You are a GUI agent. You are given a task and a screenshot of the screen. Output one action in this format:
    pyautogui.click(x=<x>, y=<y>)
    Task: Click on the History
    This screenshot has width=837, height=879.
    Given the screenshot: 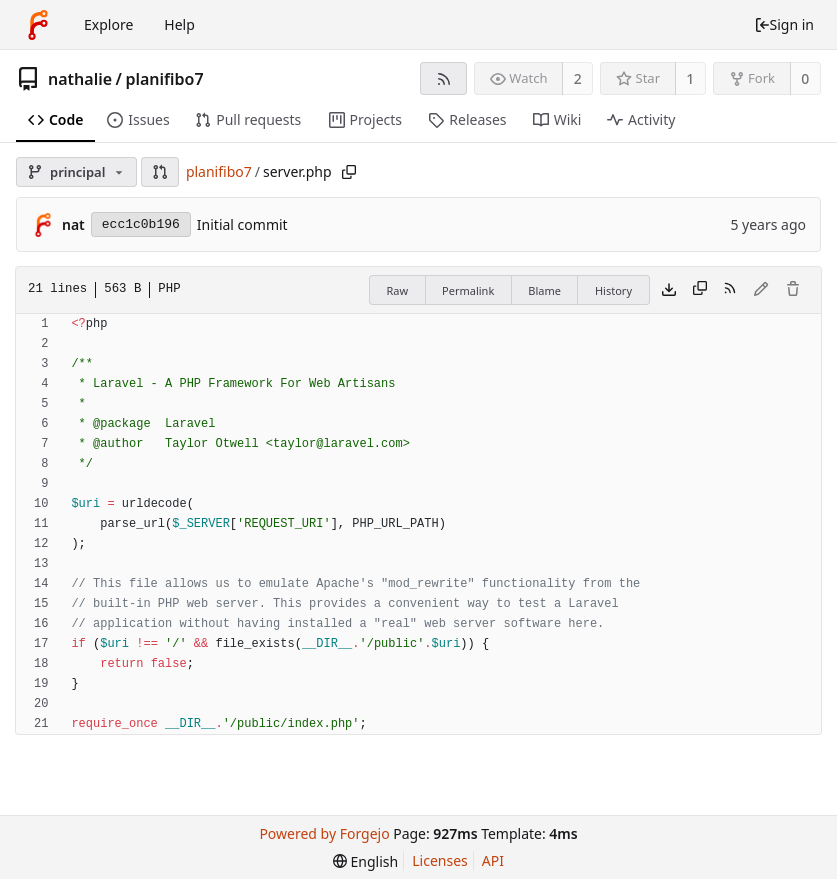 What is the action you would take?
    pyautogui.click(x=613, y=290)
    